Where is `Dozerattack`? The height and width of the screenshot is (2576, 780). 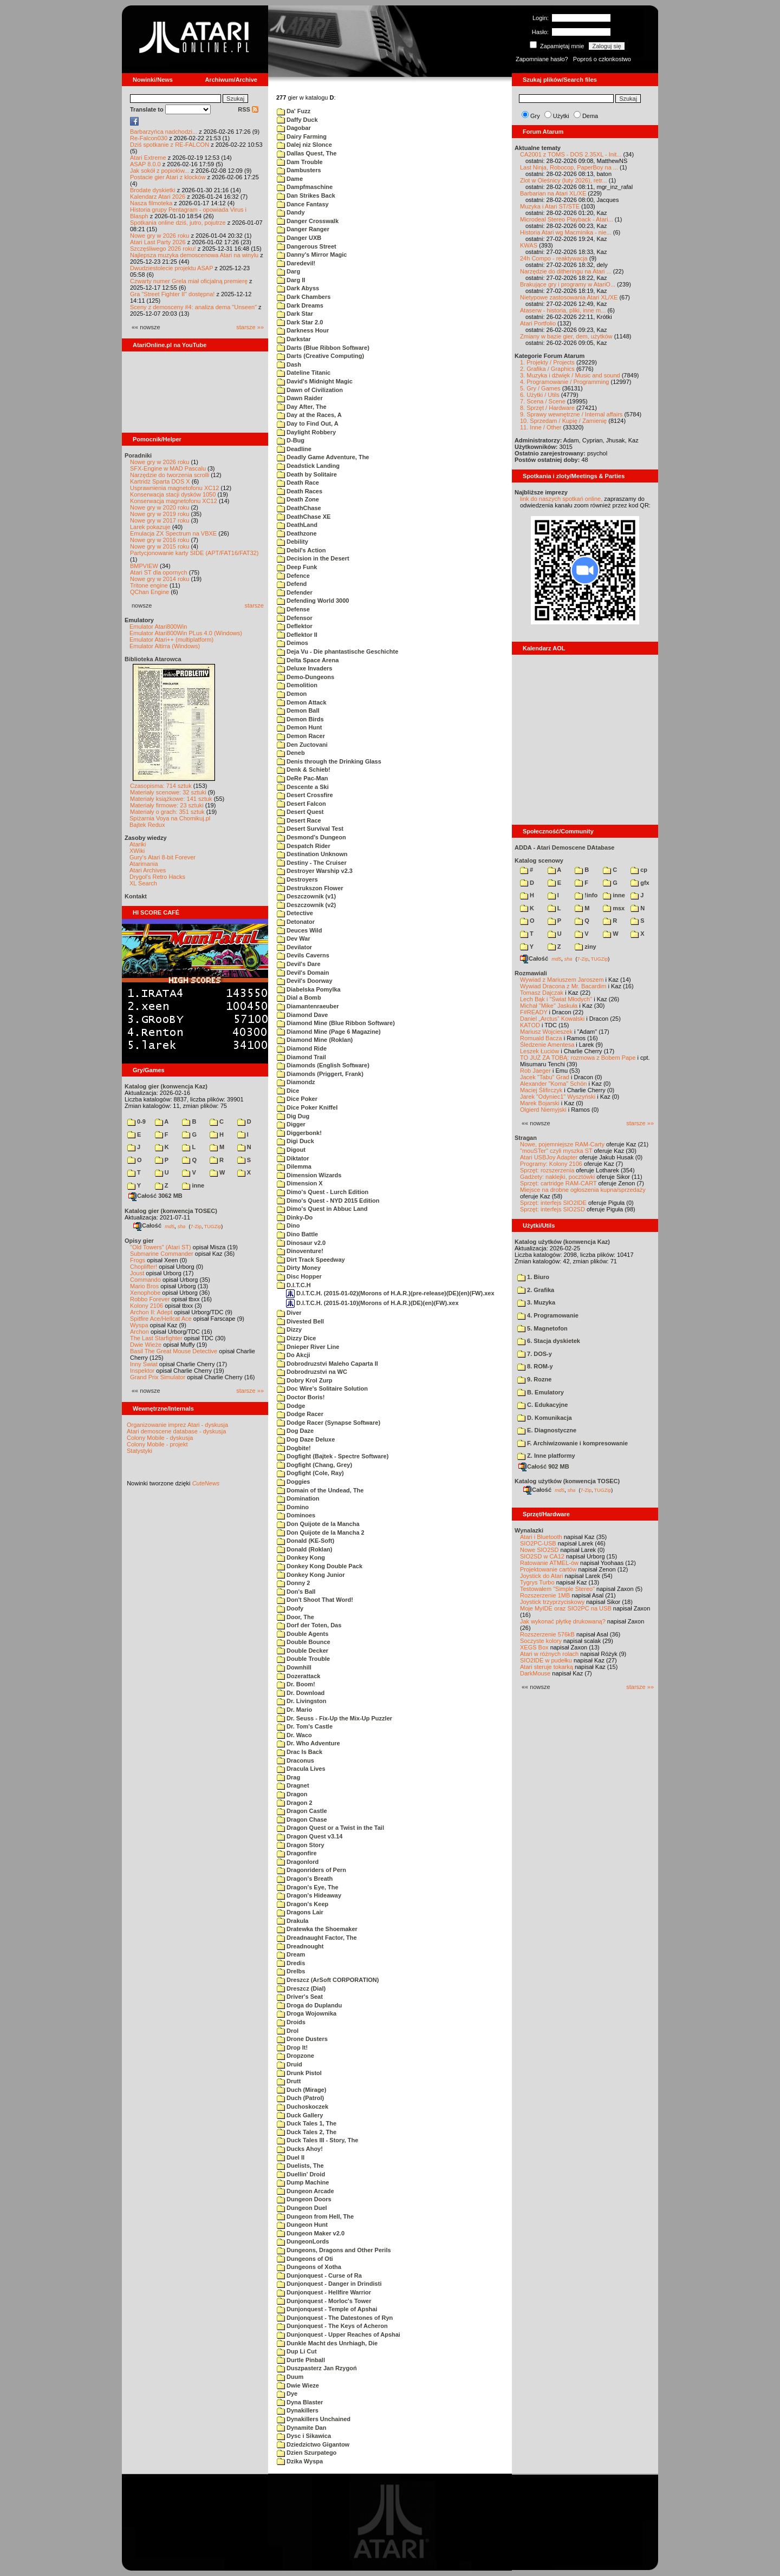
Dozerattack is located at coordinates (298, 1676).